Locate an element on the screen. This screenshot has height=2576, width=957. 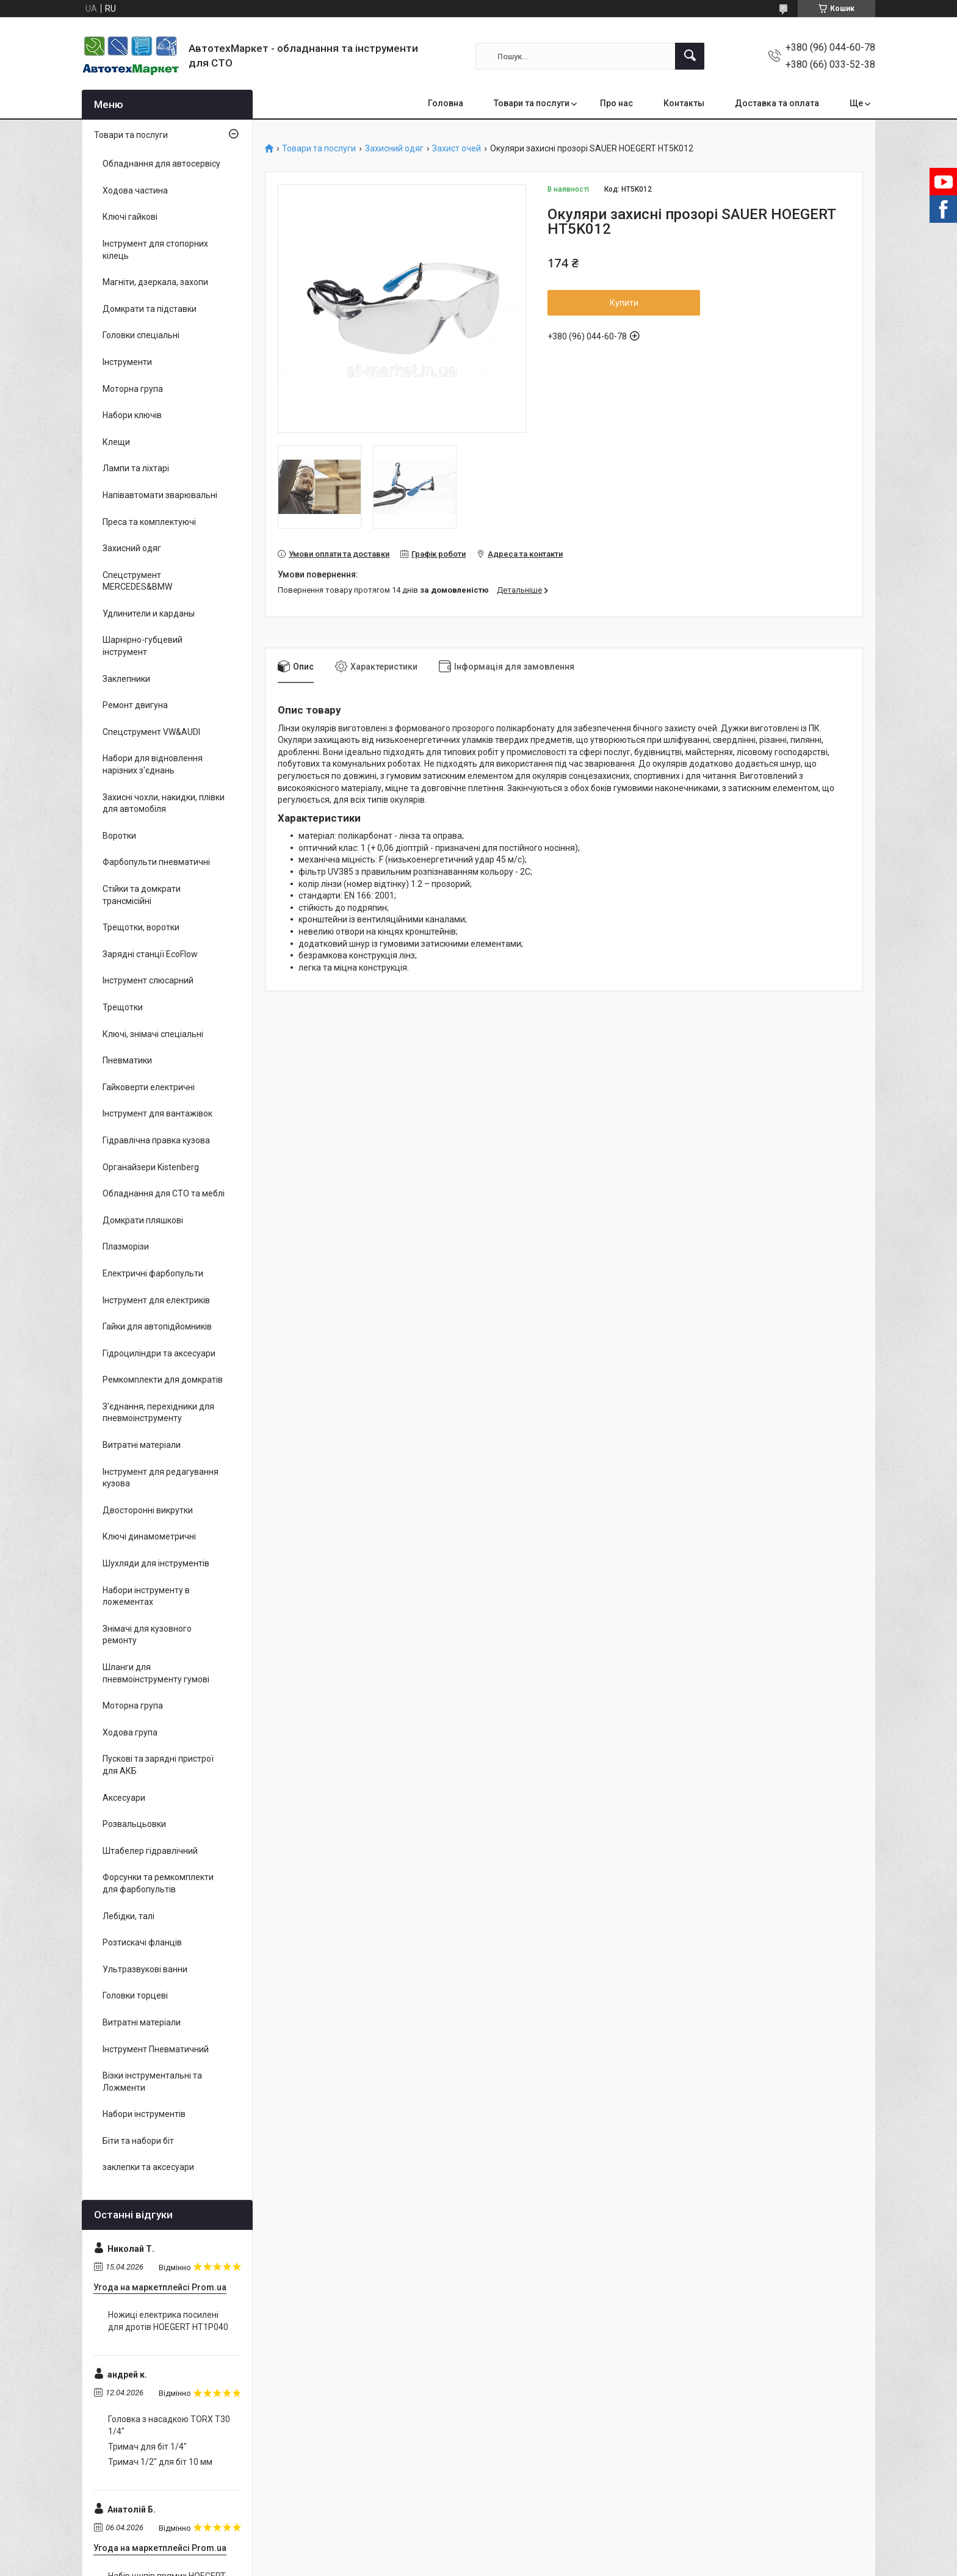
Гідравлічна правка кузова is located at coordinates (156, 1140).